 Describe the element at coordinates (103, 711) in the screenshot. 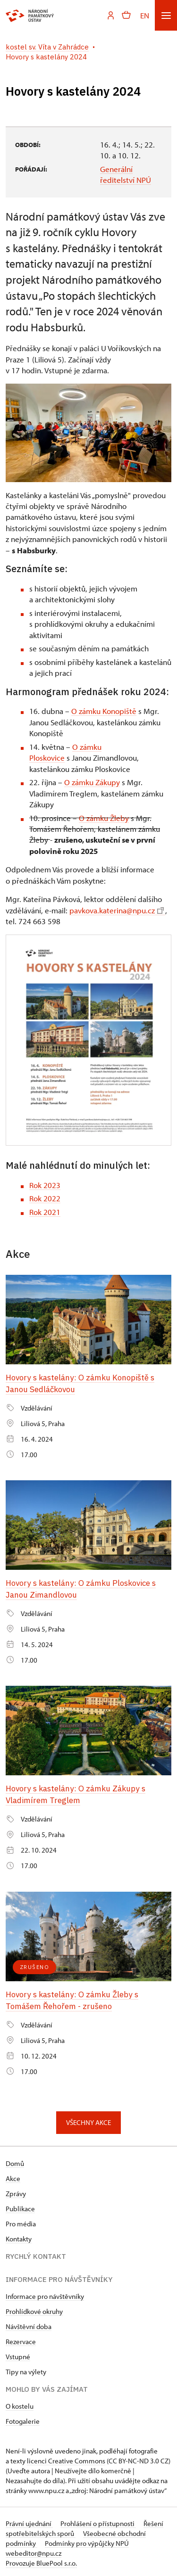

I see `O zámku Konopiště` at that location.